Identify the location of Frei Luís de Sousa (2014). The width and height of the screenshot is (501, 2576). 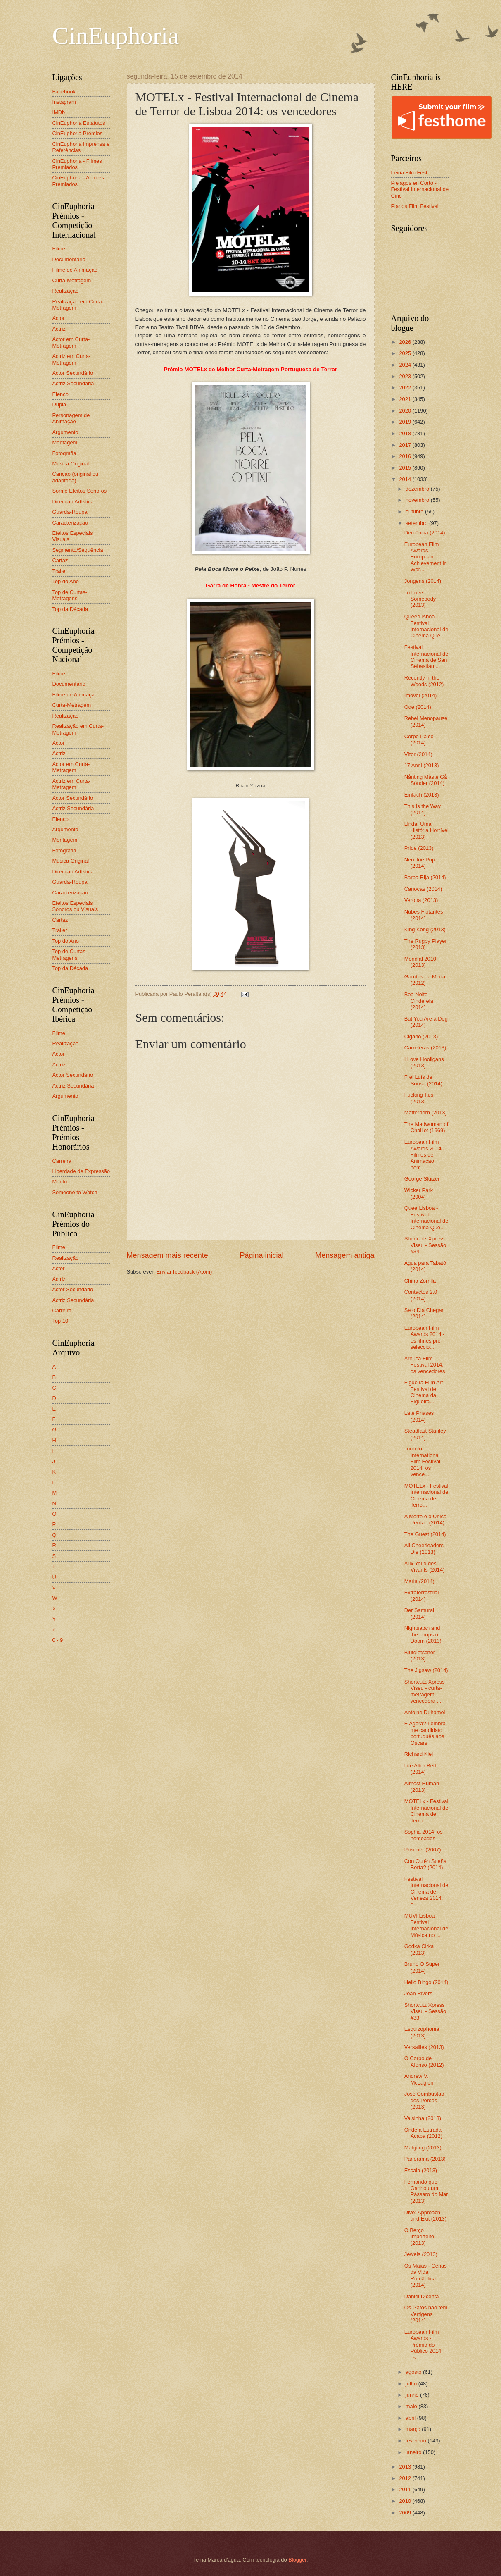
(423, 1080).